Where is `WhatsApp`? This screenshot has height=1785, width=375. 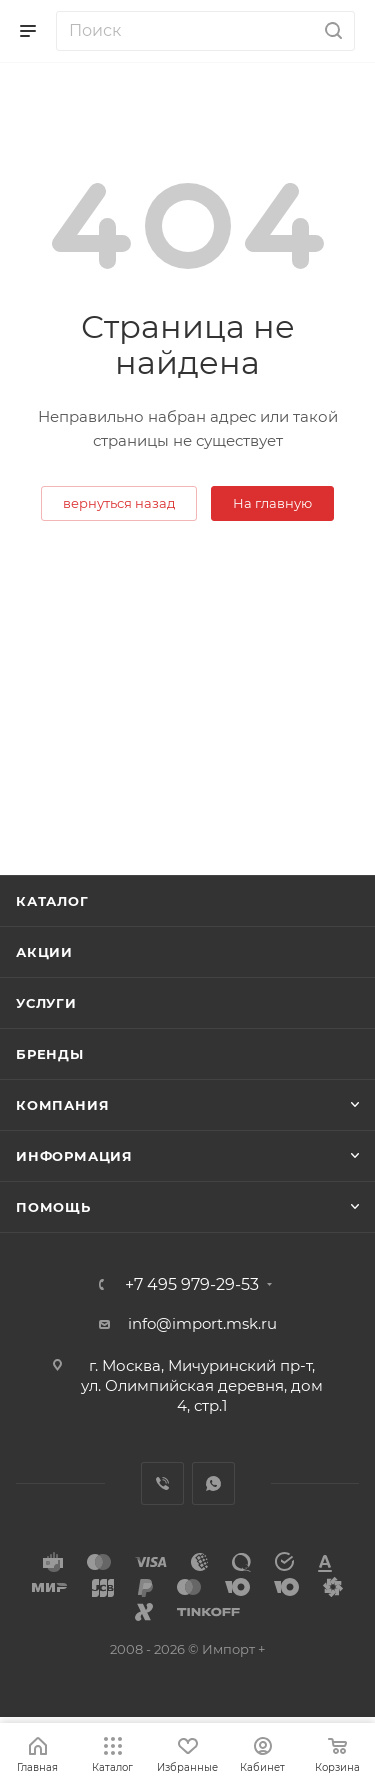 WhatsApp is located at coordinates (213, 1483).